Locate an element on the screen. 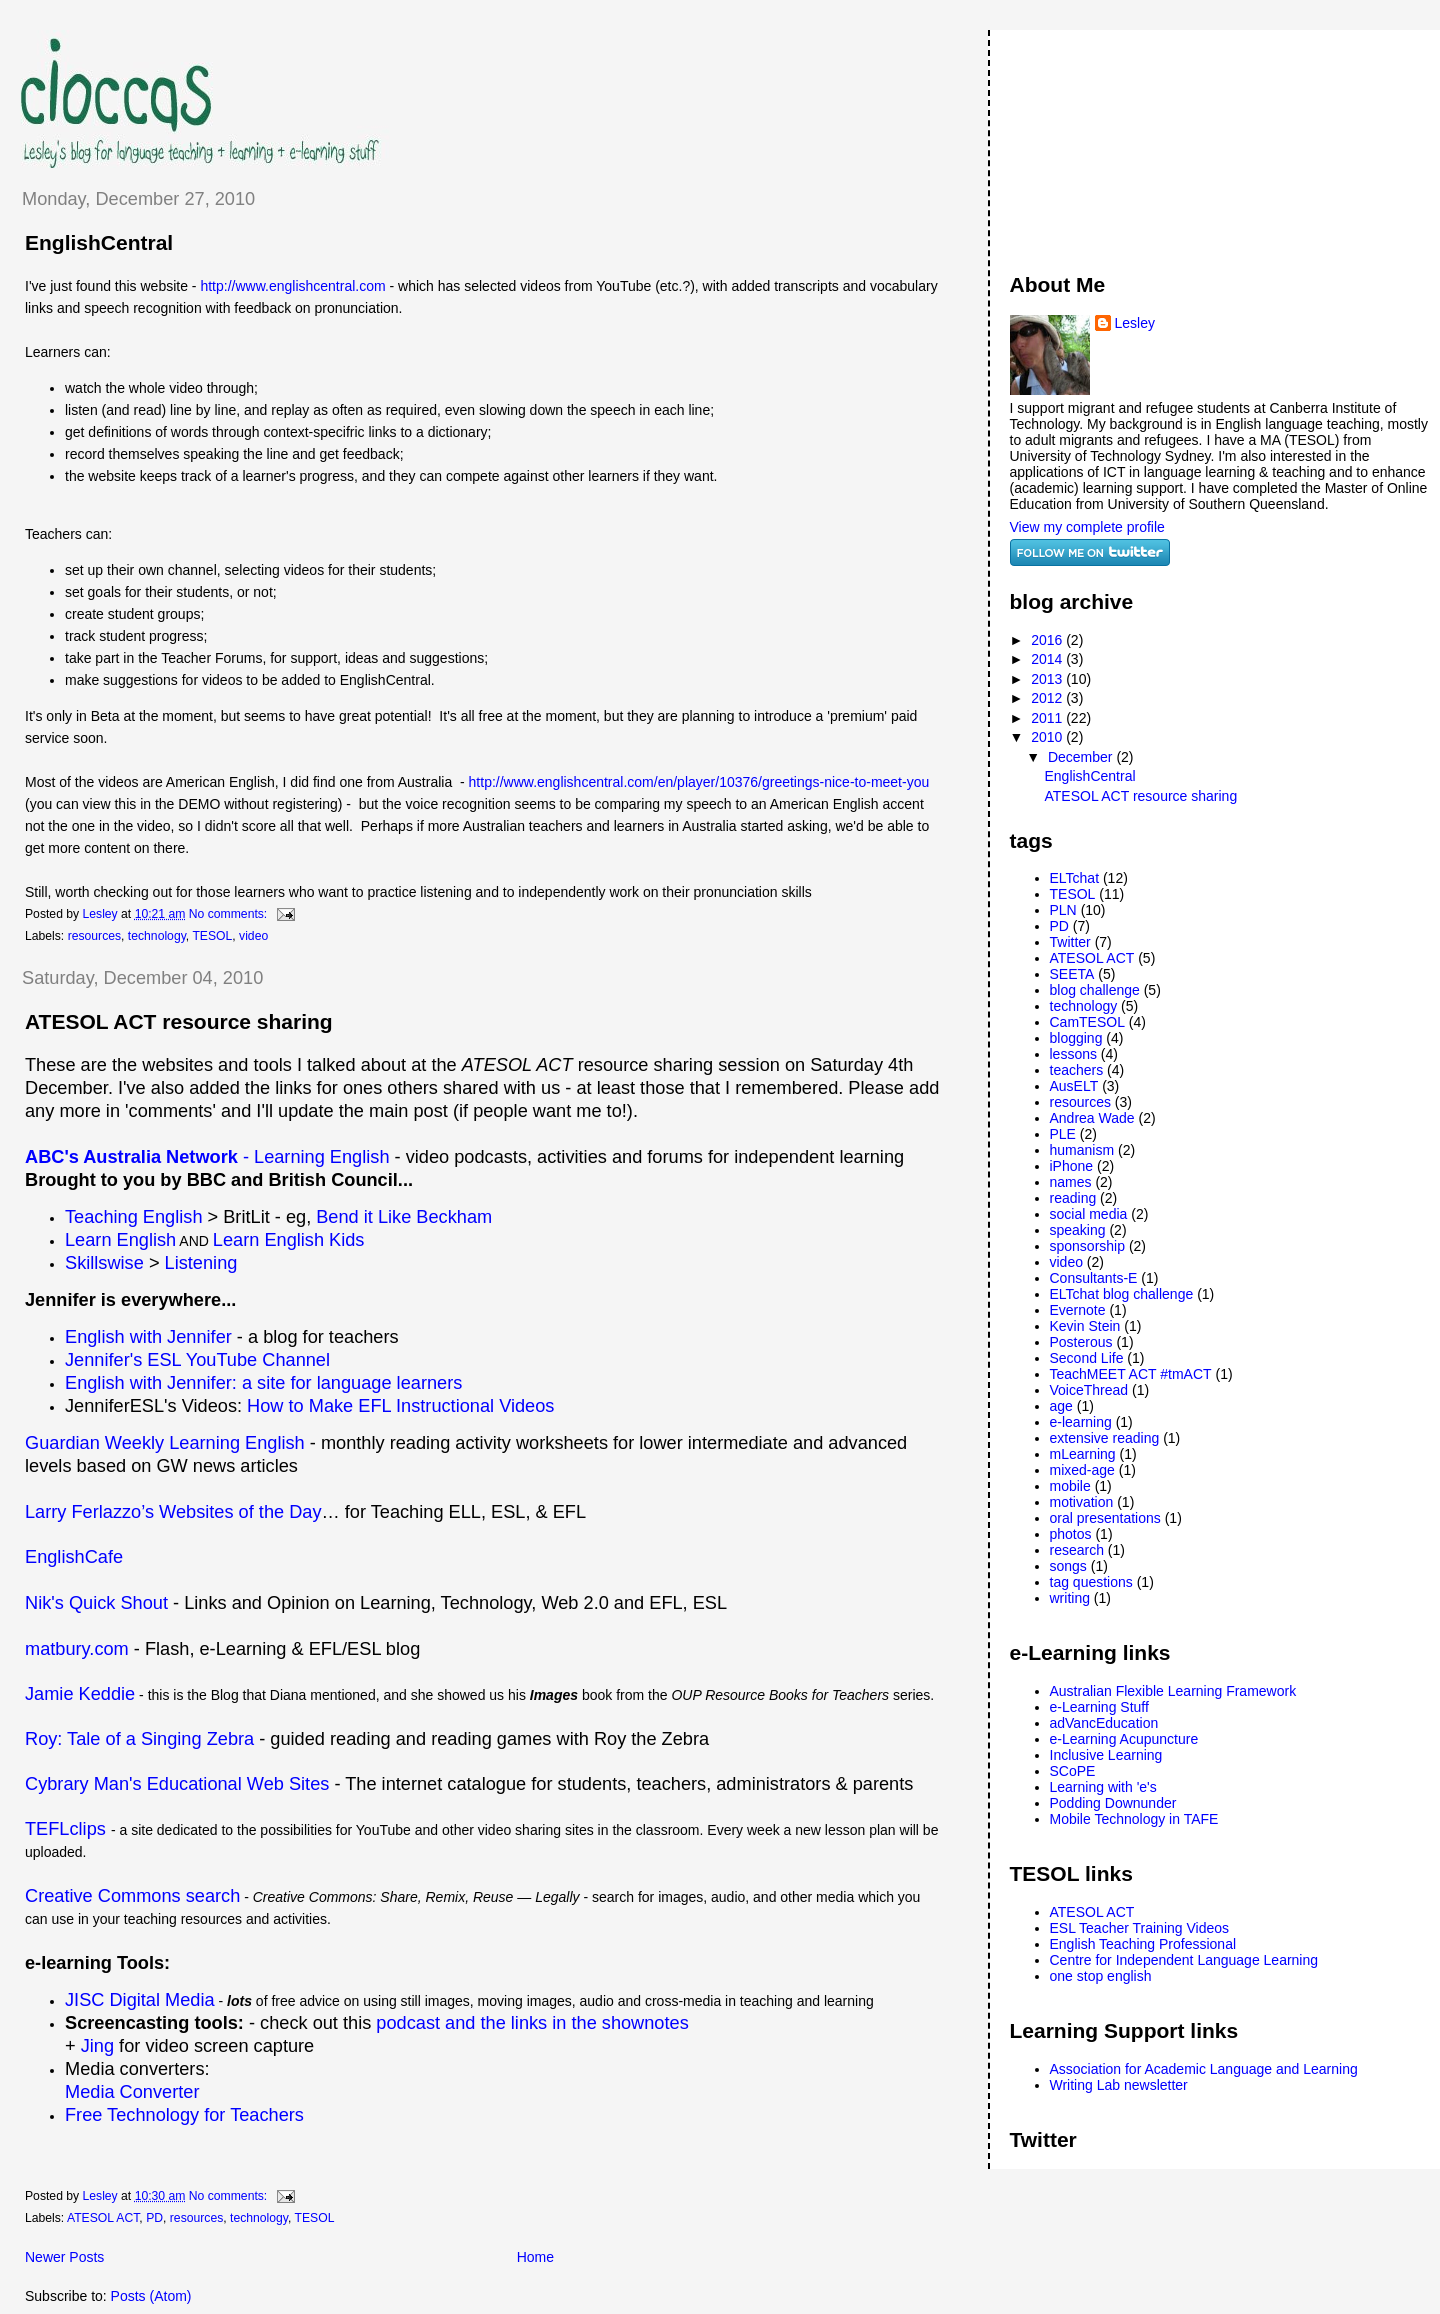 This screenshot has height=2314, width=1440. Free Technology for Teachers is located at coordinates (184, 2115).